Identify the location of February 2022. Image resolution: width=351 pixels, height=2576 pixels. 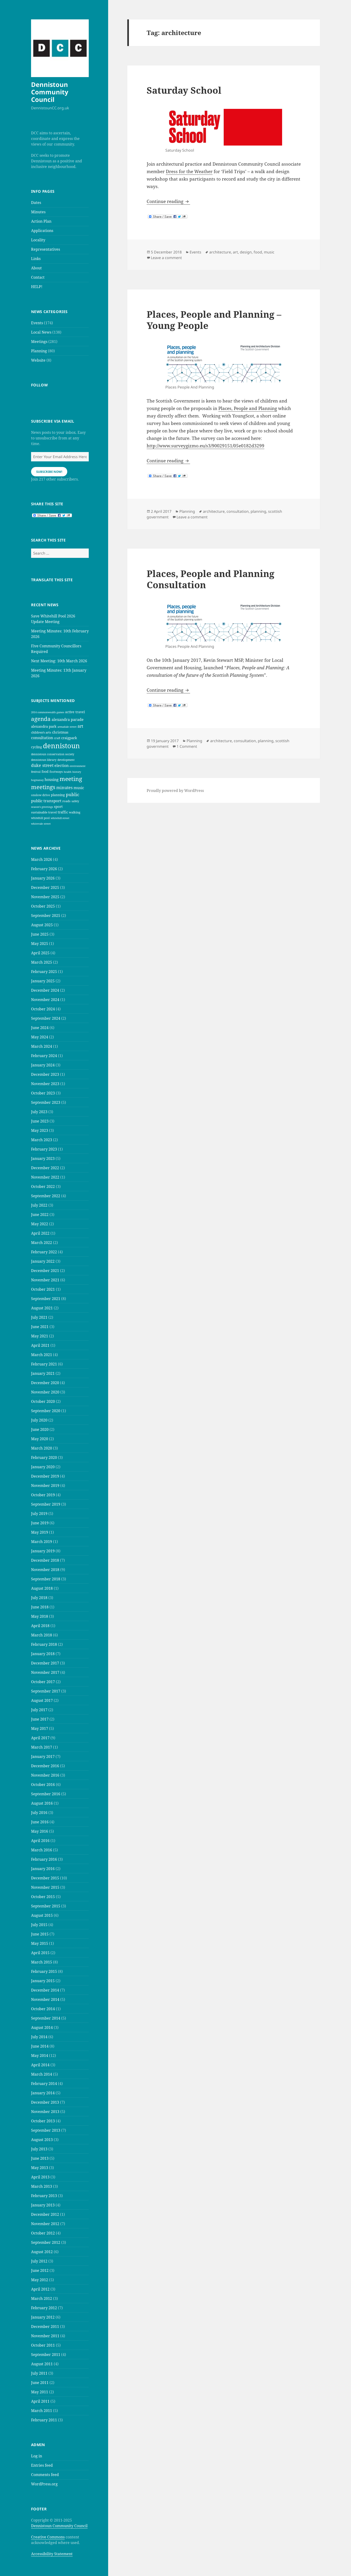
(44, 1251).